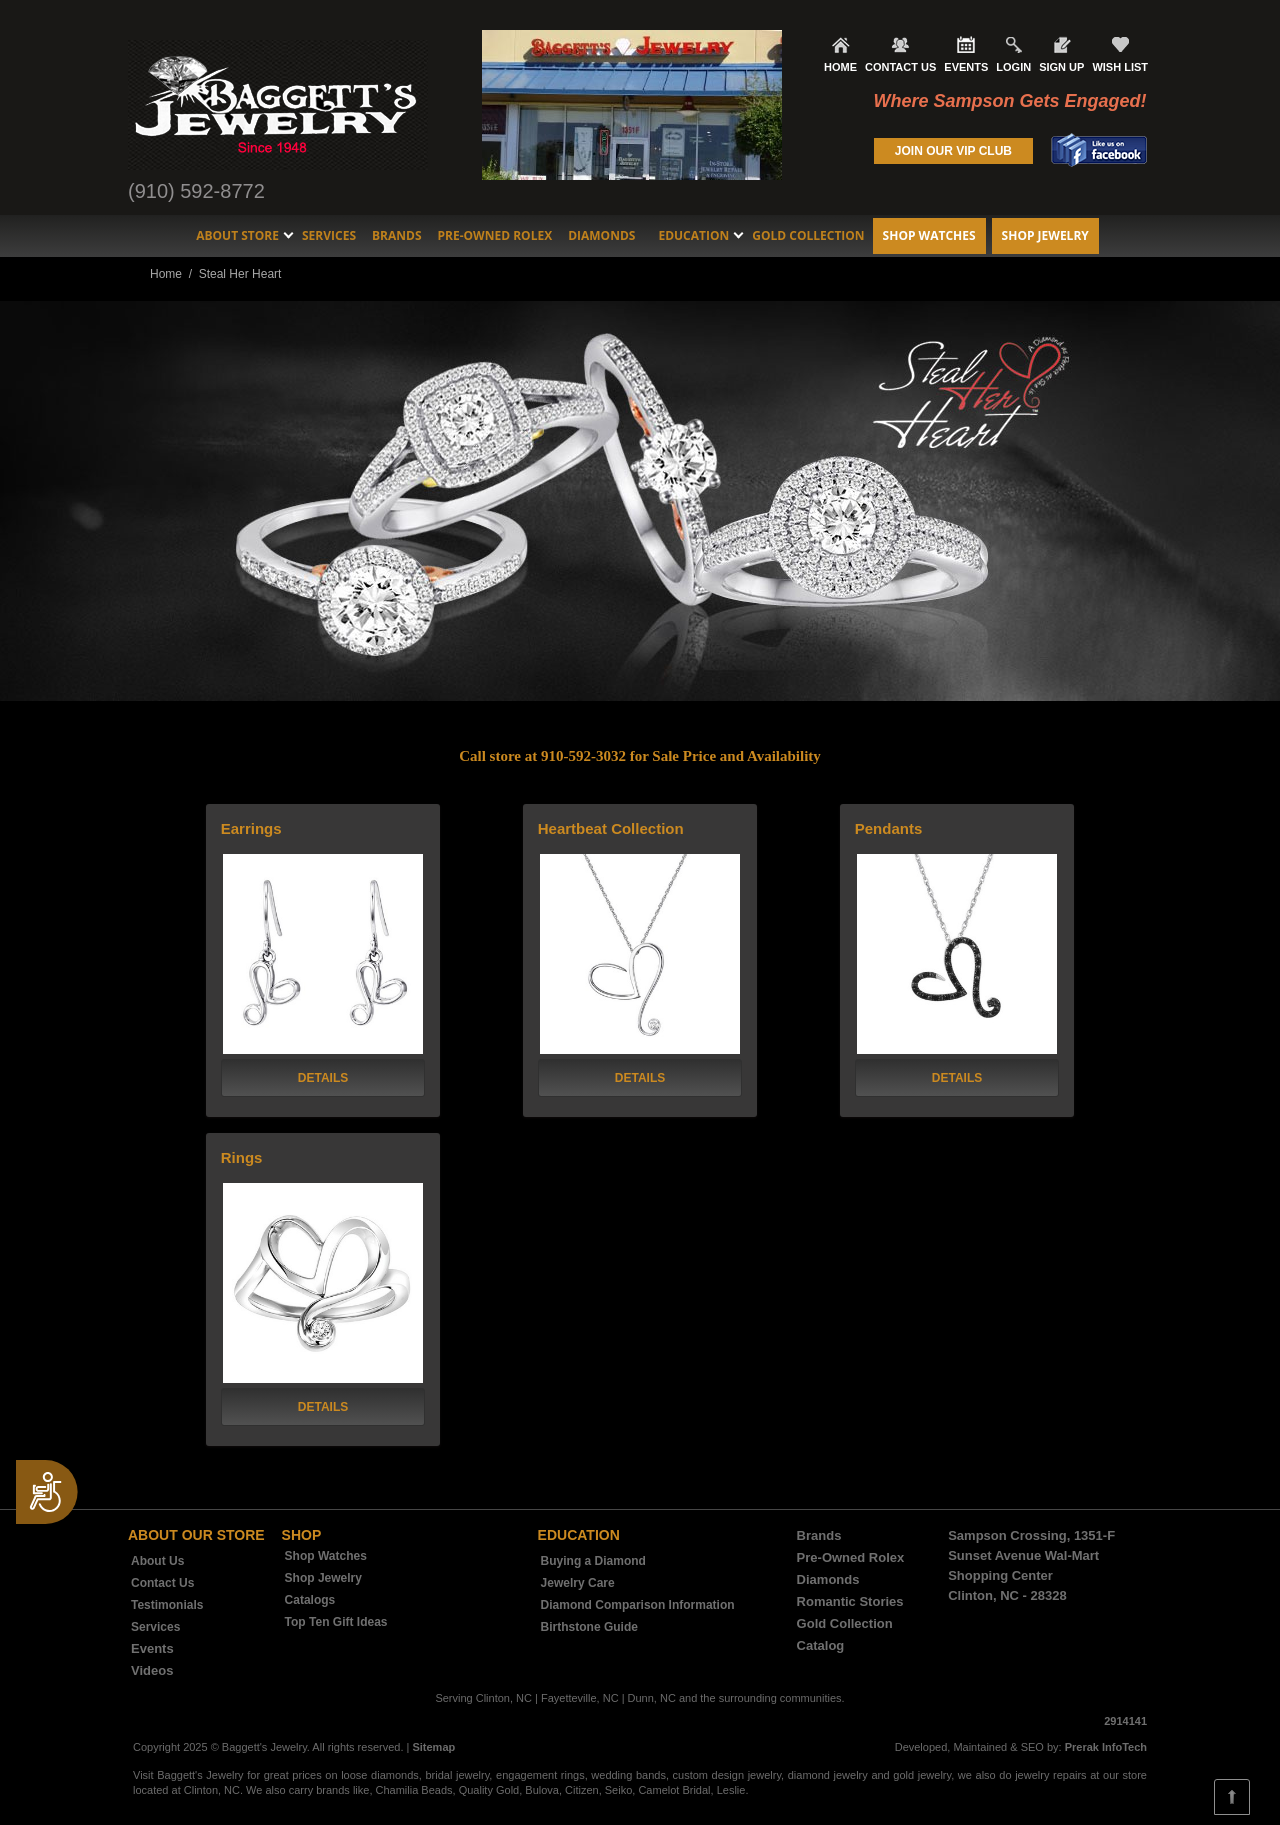 The image size is (1280, 1825). I want to click on About Store, so click(237, 235).